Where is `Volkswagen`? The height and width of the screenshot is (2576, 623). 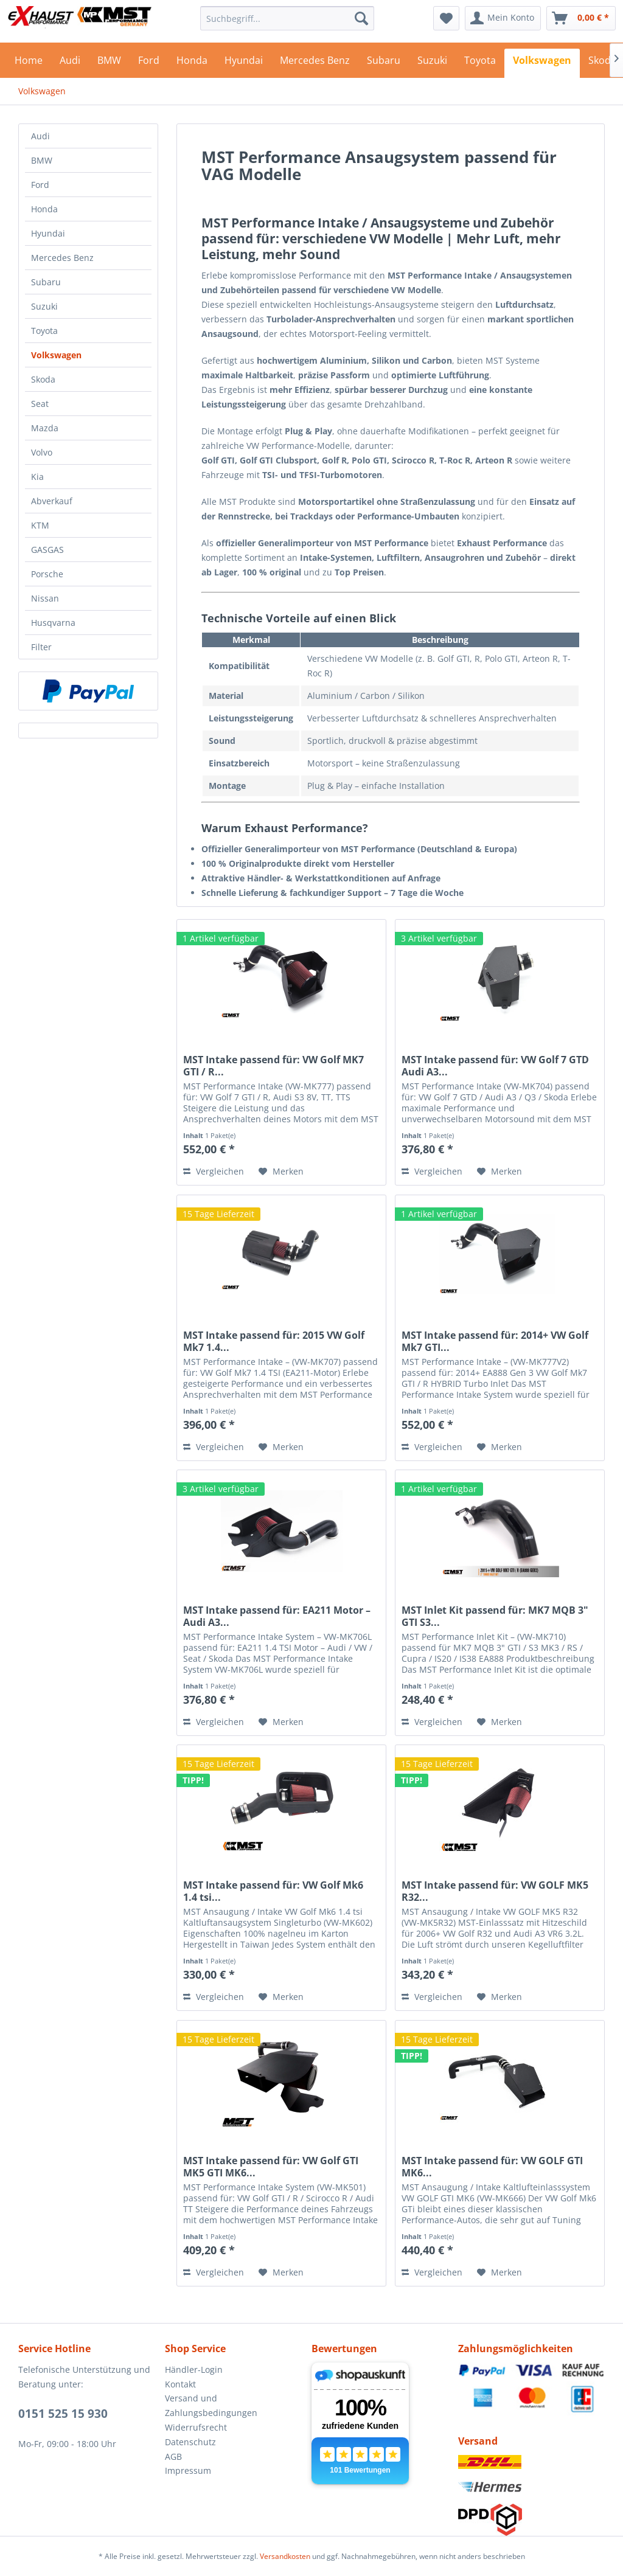
Volkswagen is located at coordinates (56, 355).